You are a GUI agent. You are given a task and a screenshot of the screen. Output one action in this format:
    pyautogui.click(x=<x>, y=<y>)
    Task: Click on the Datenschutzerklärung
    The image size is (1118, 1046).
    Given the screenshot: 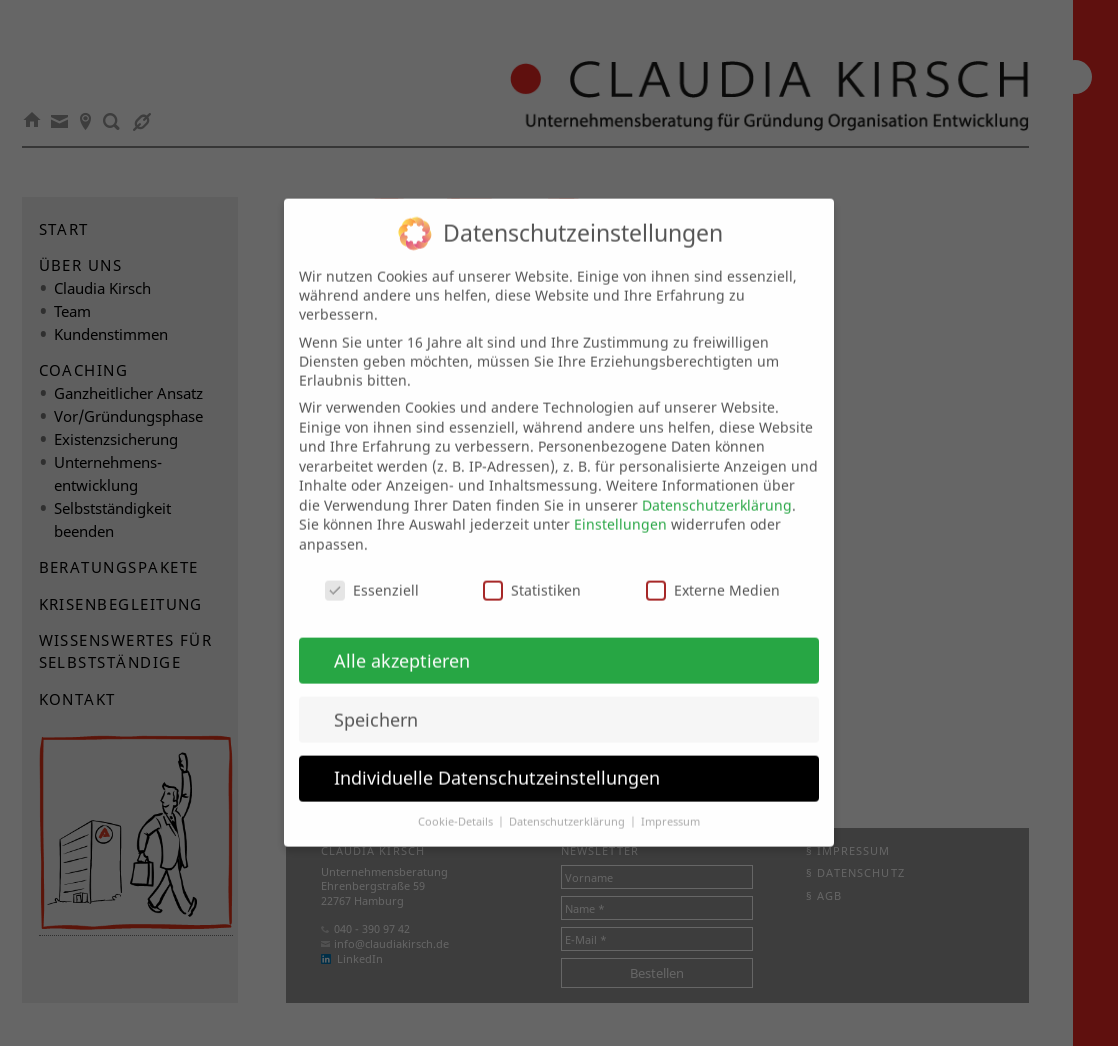 What is the action you would take?
    pyautogui.click(x=717, y=486)
    